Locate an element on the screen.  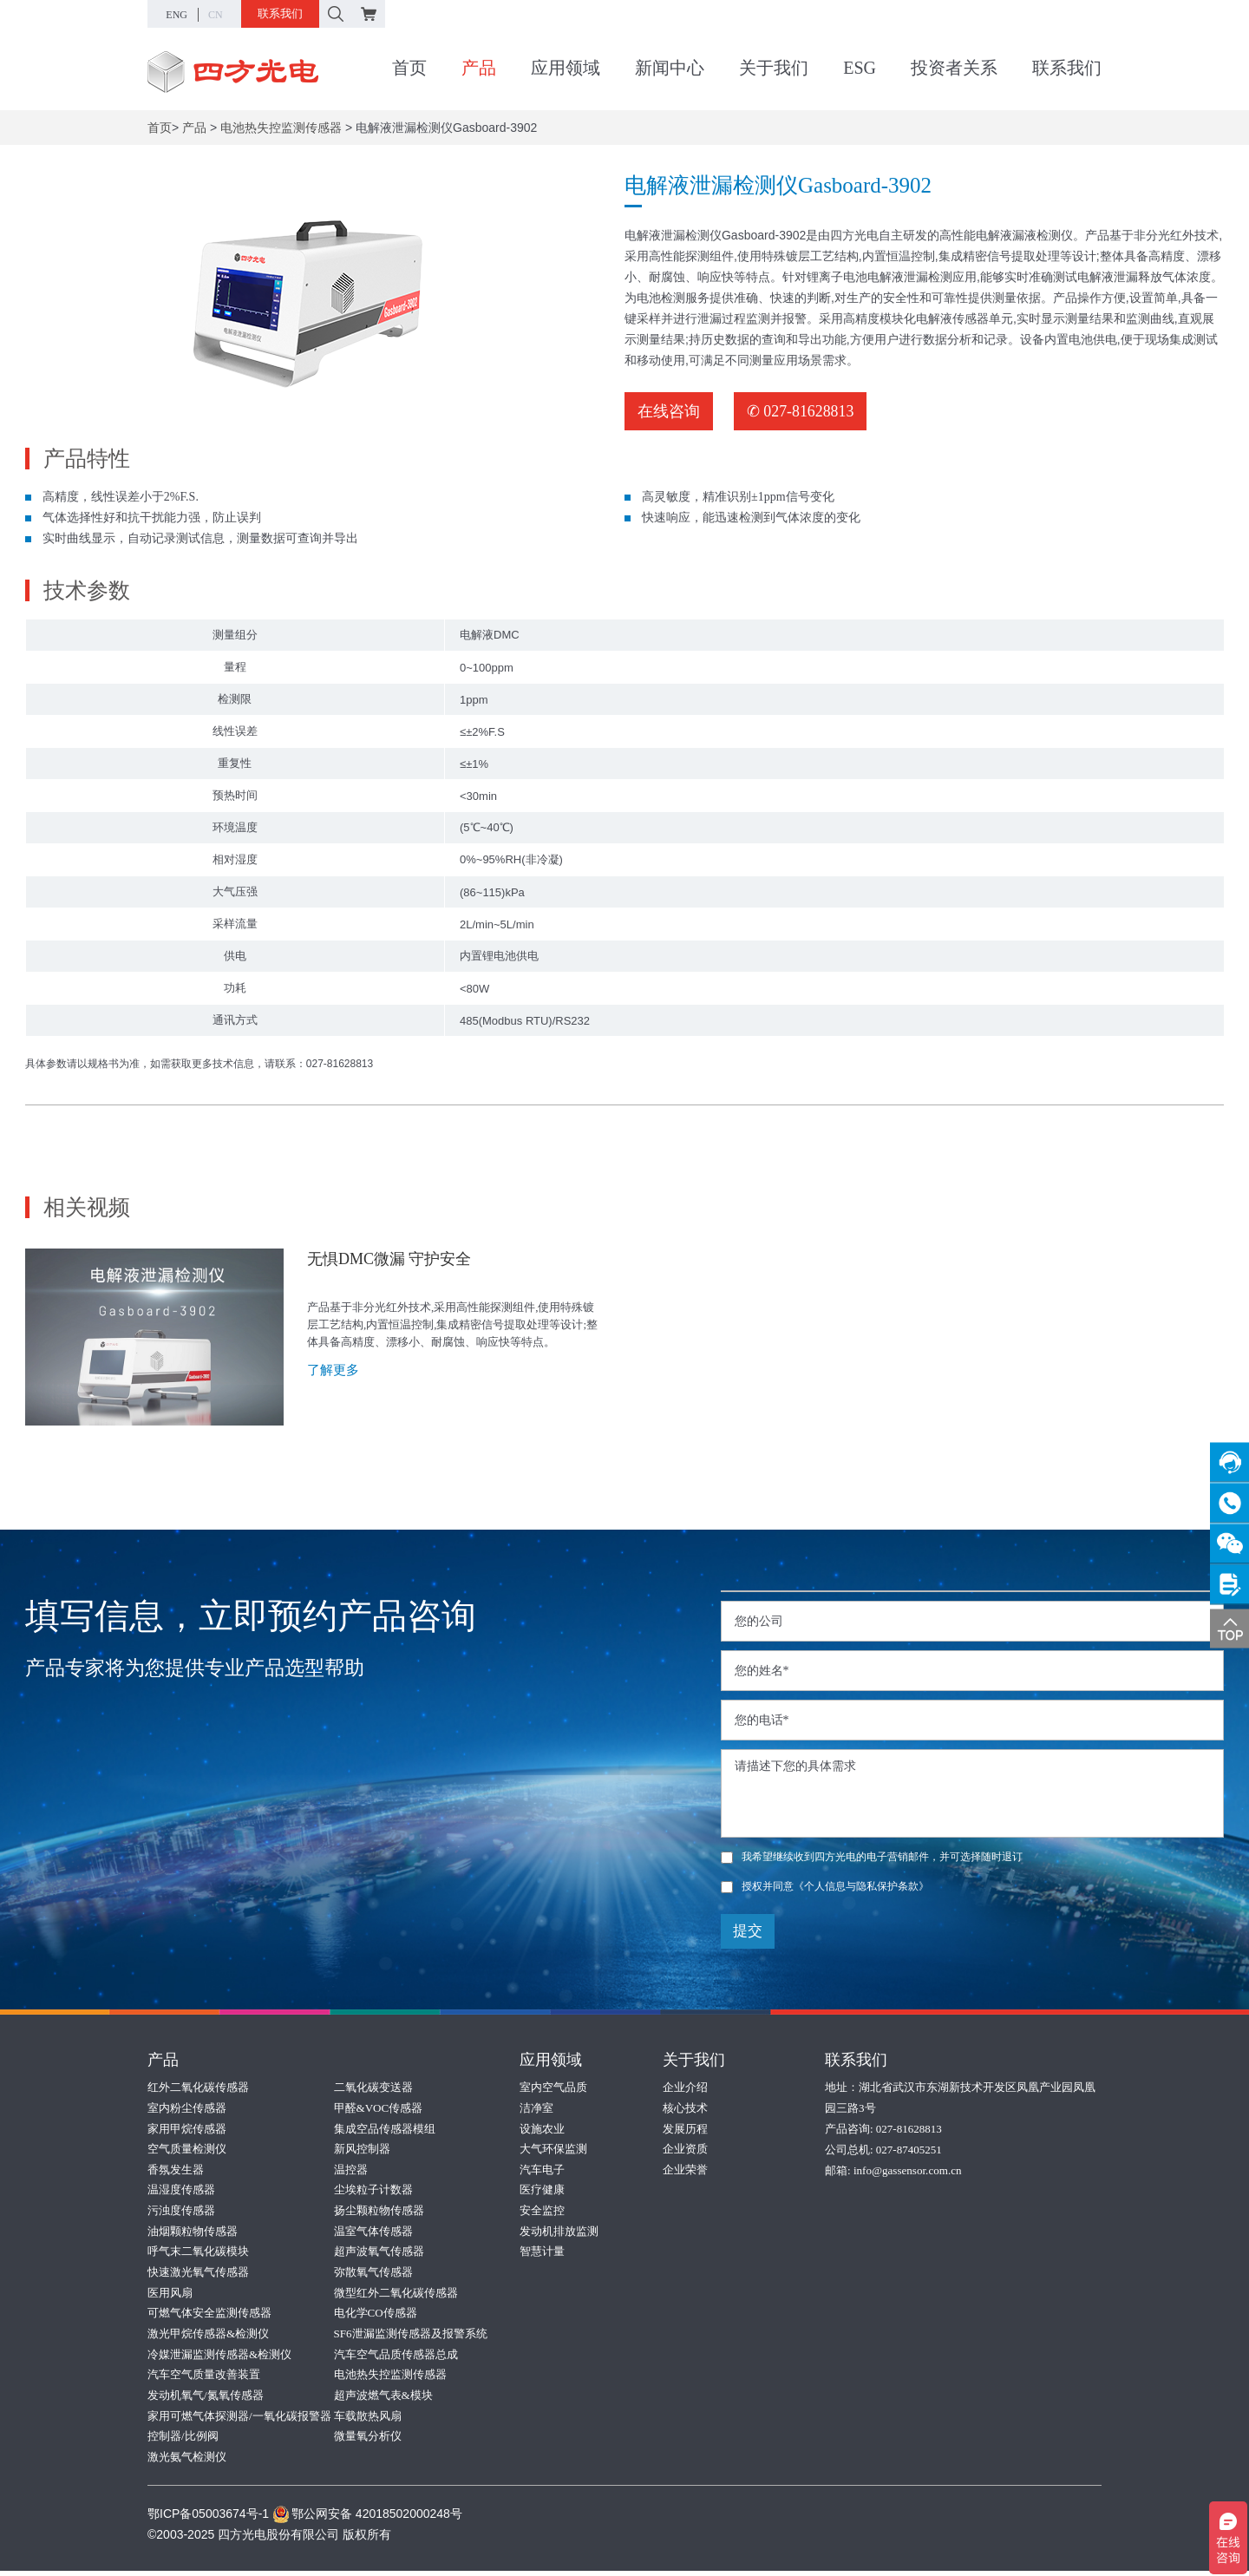
集成空品传感器模组 is located at coordinates (384, 2128).